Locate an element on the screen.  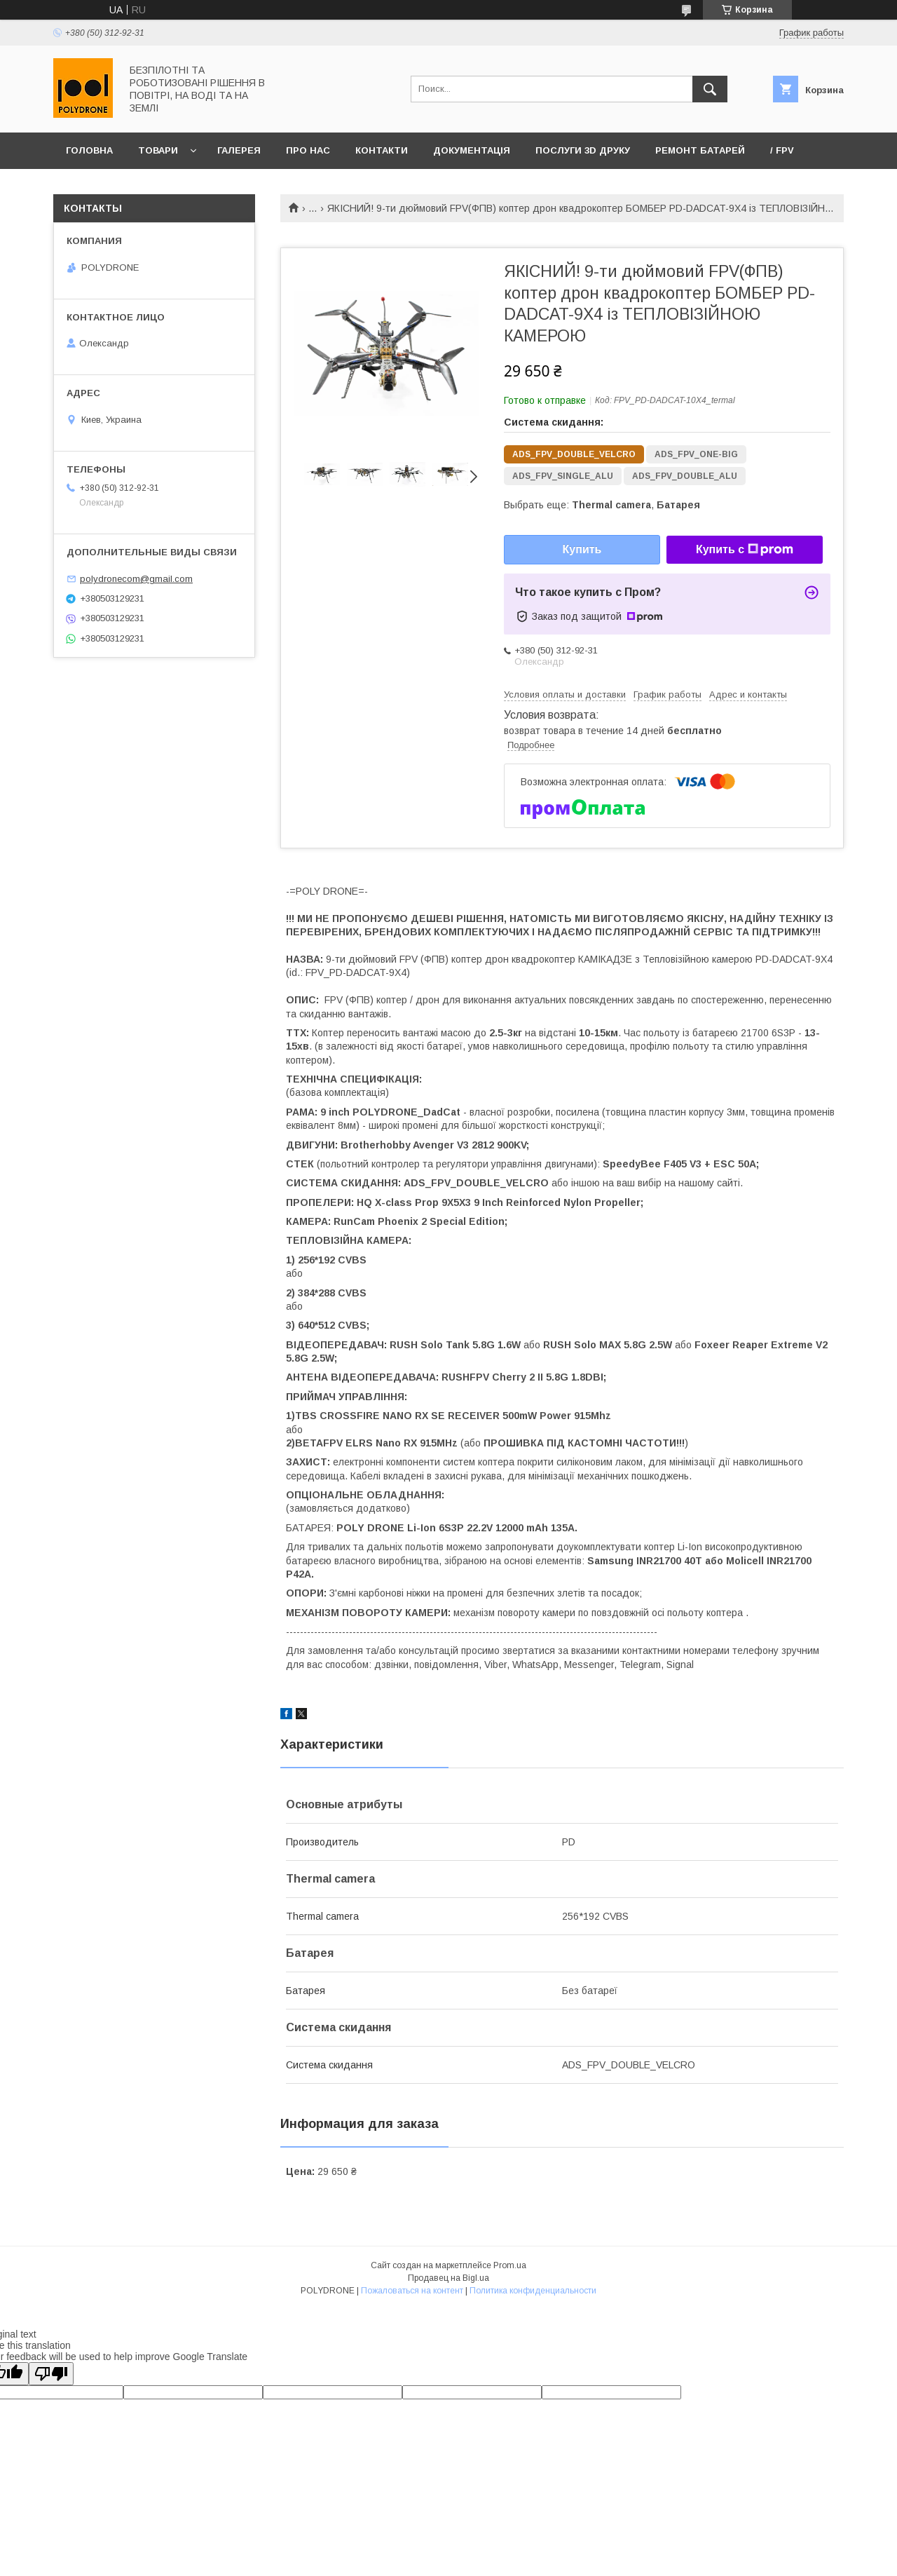
Prom.ua is located at coordinates (509, 2265).